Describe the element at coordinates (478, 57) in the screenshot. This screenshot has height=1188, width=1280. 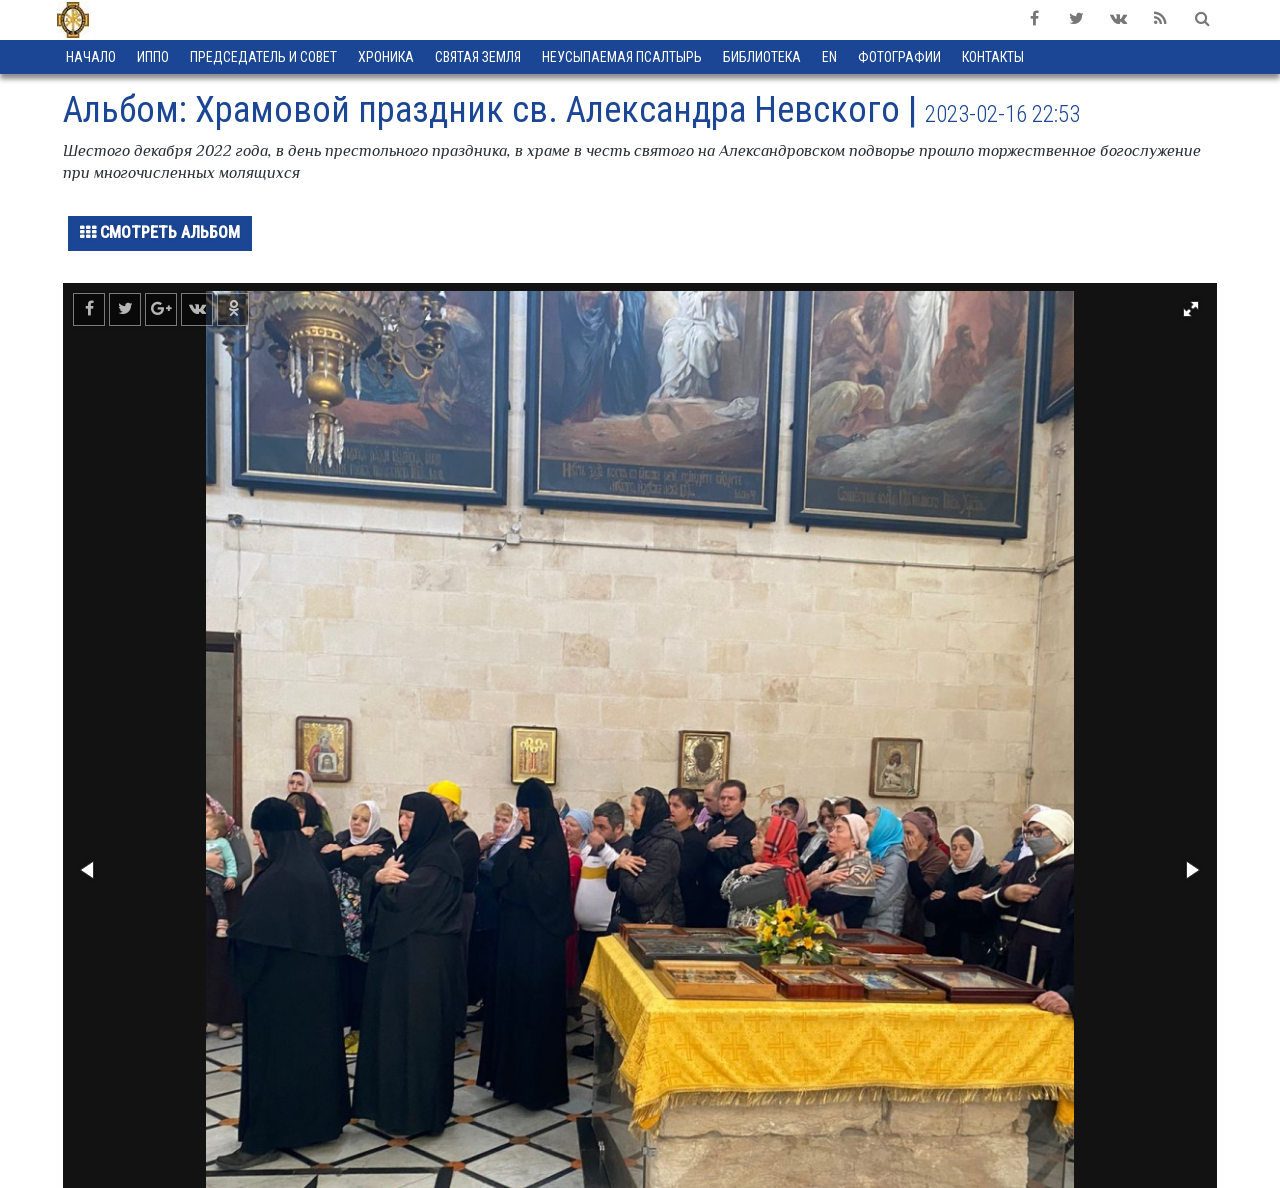
I see `Святая земля` at that location.